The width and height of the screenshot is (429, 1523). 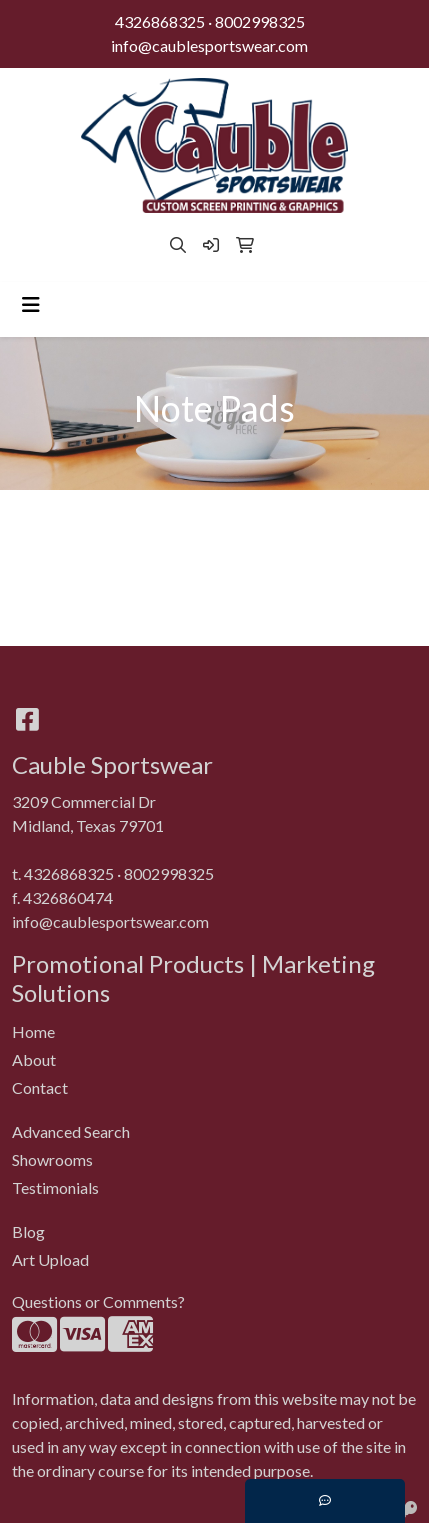 What do you see at coordinates (50, 1259) in the screenshot?
I see `Art Upload` at bounding box center [50, 1259].